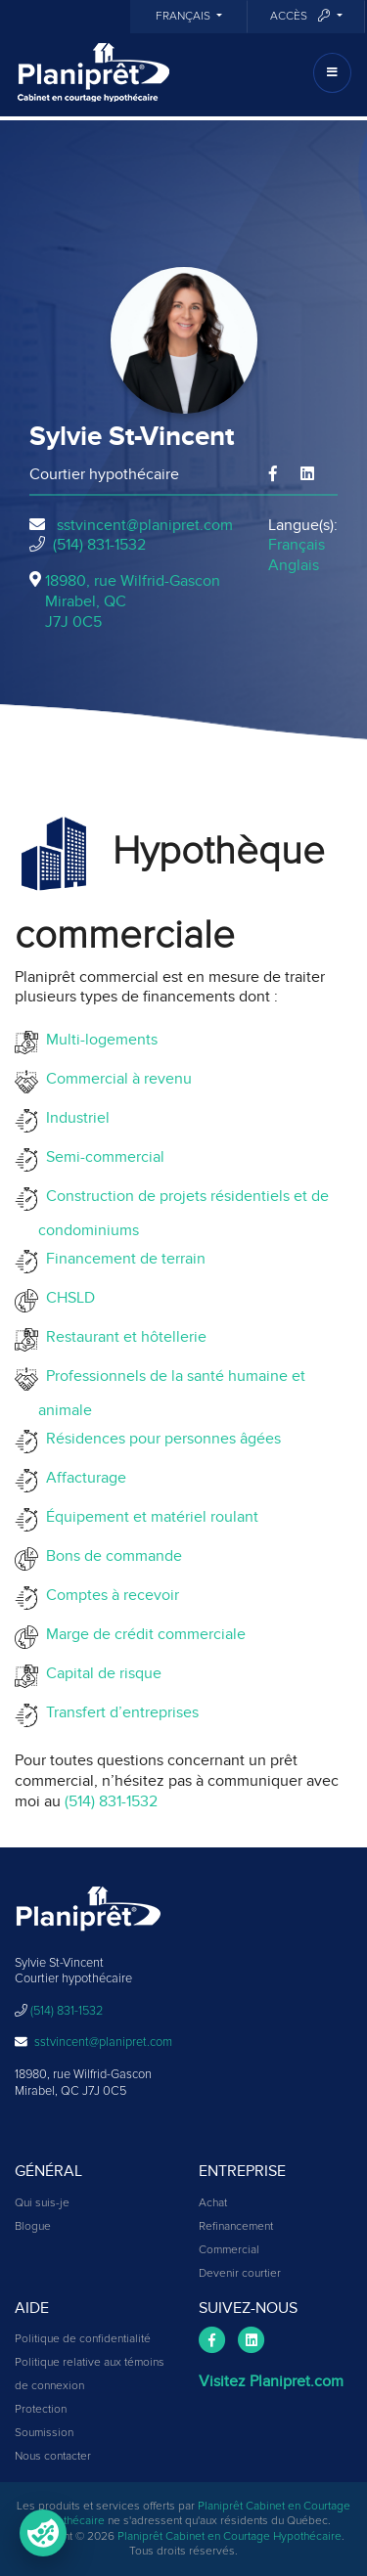 This screenshot has width=367, height=2576. Describe the element at coordinates (142, 1634) in the screenshot. I see `Marge de crédit commerciale` at that location.